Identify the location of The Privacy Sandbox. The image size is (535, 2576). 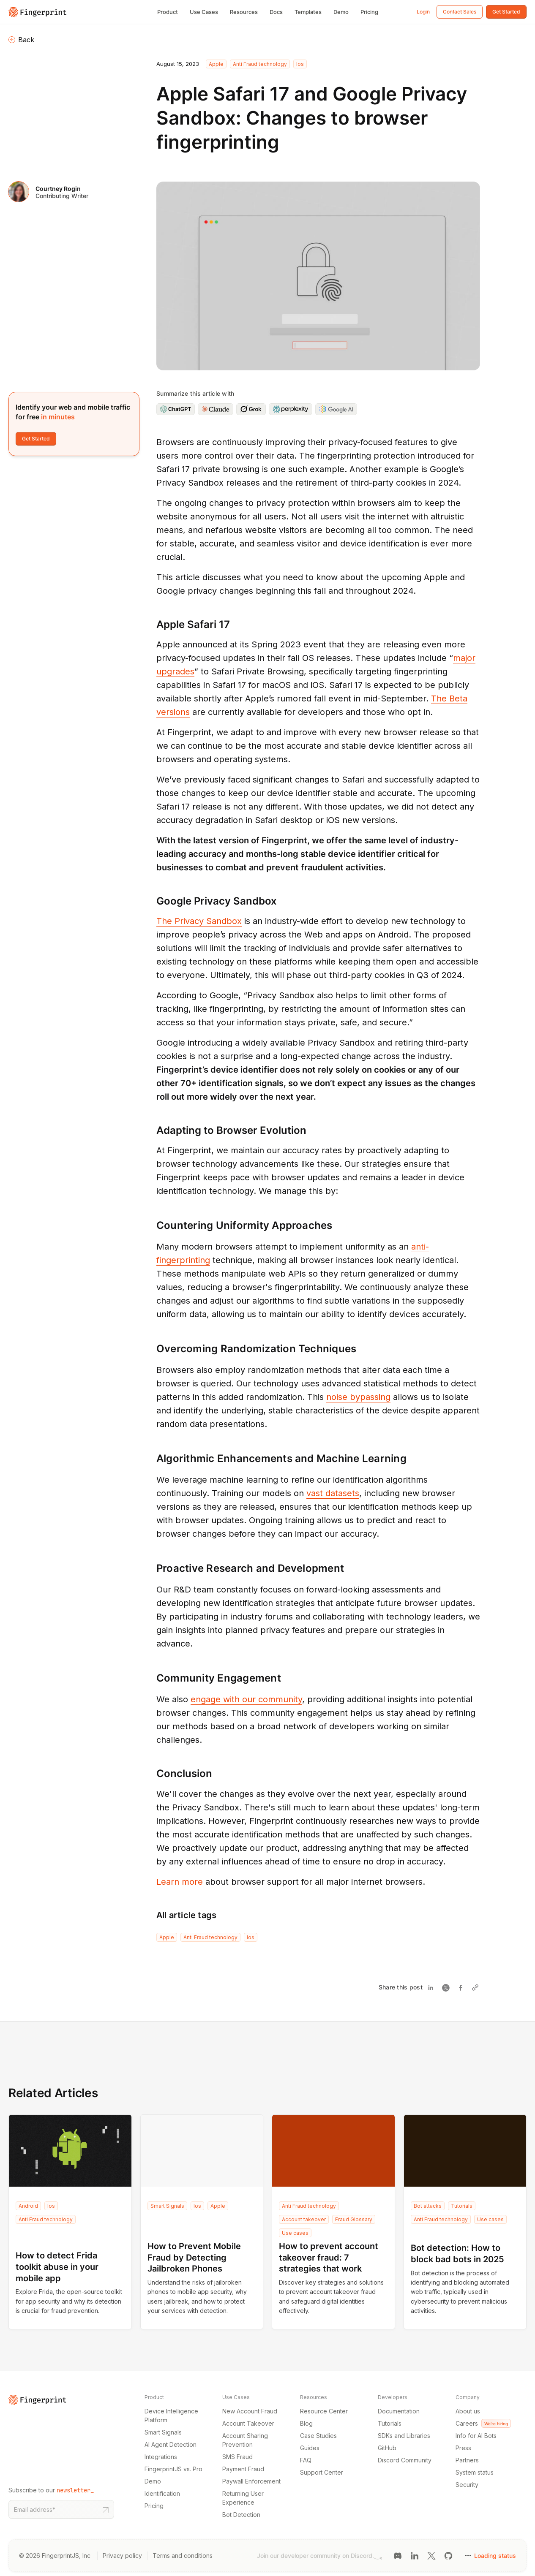
(199, 921).